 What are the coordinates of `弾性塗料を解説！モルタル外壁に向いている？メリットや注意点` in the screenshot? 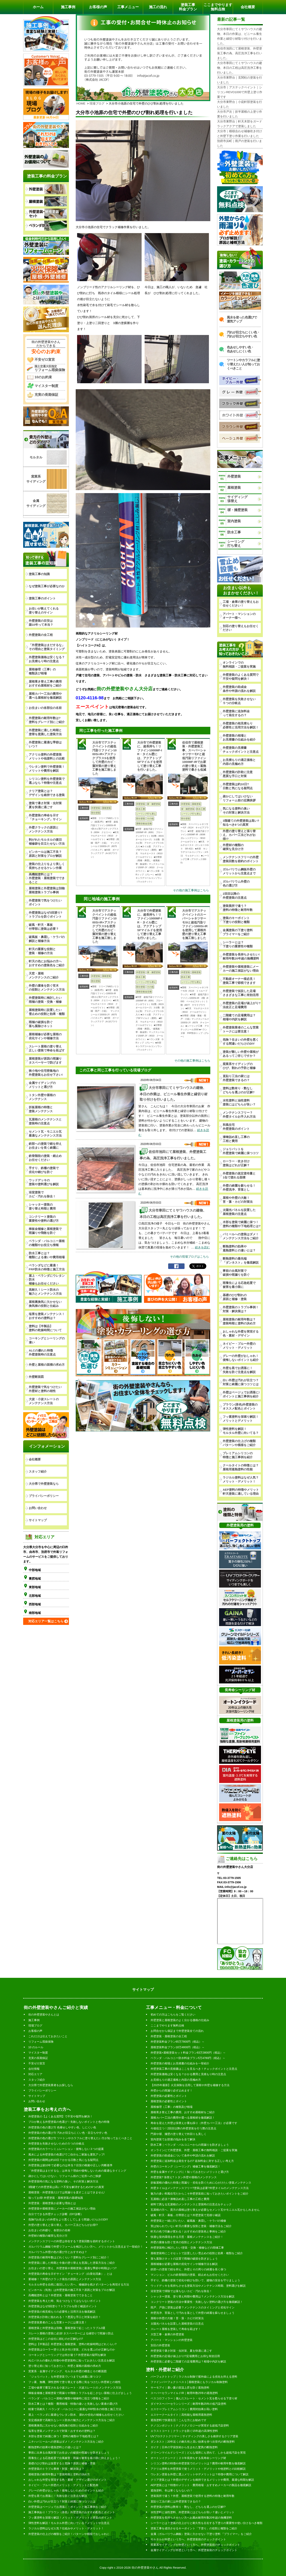 It's located at (68, 2523).